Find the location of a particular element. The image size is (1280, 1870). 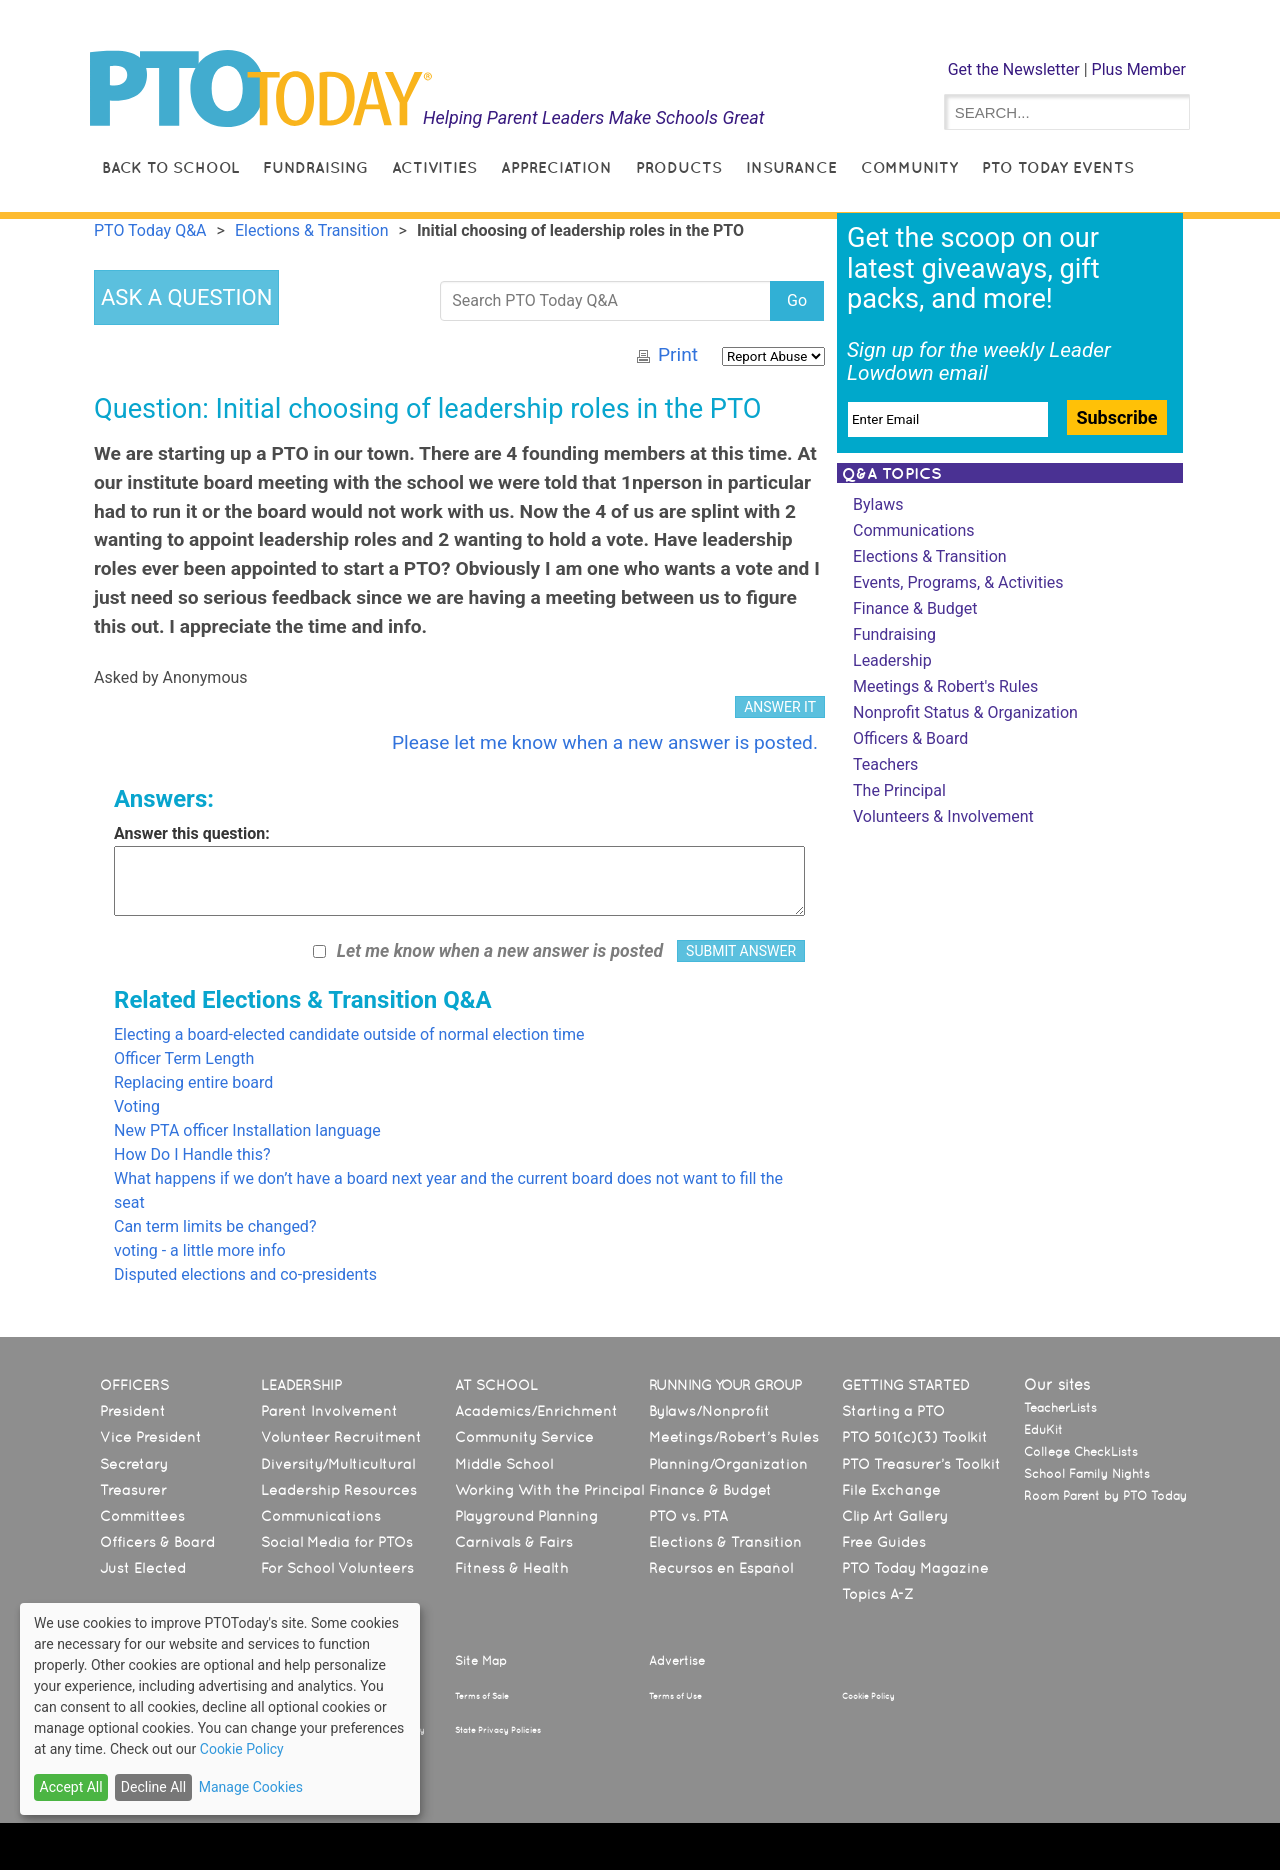

Print is located at coordinates (678, 354).